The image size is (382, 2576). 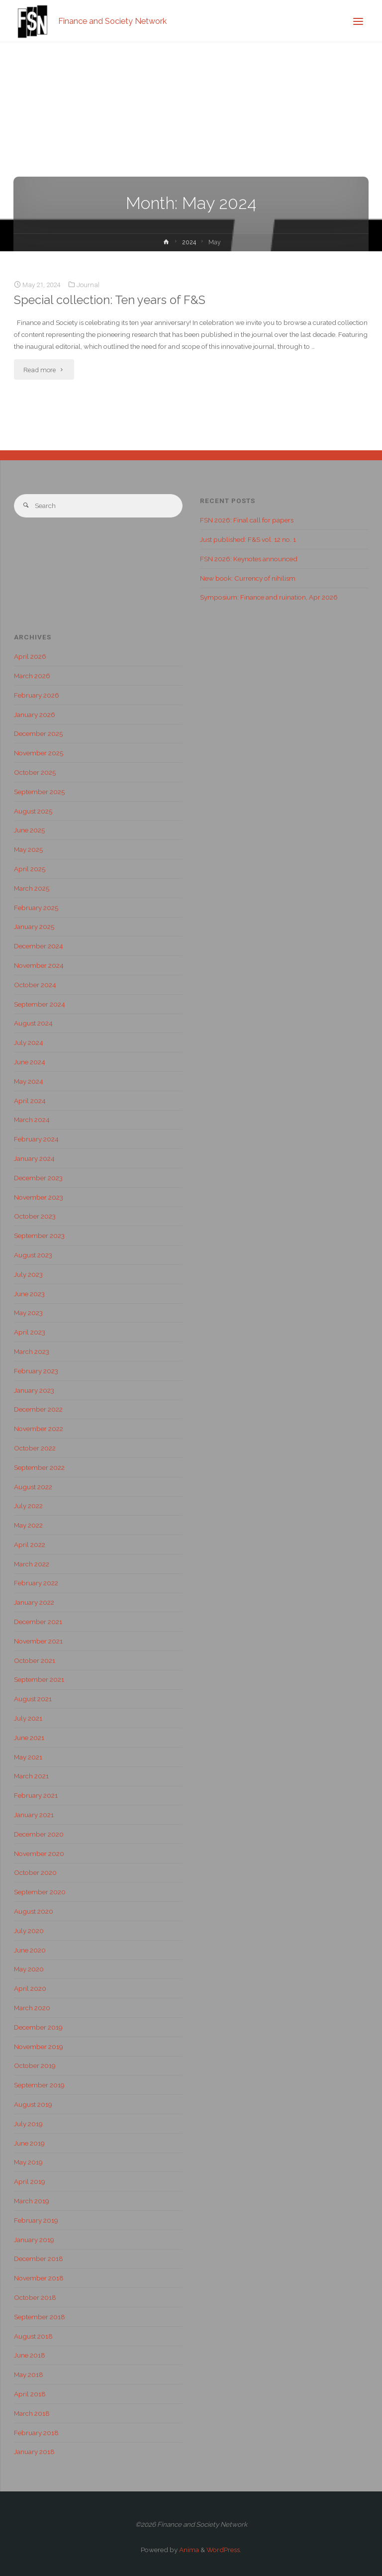 I want to click on May 2020, so click(x=29, y=1969).